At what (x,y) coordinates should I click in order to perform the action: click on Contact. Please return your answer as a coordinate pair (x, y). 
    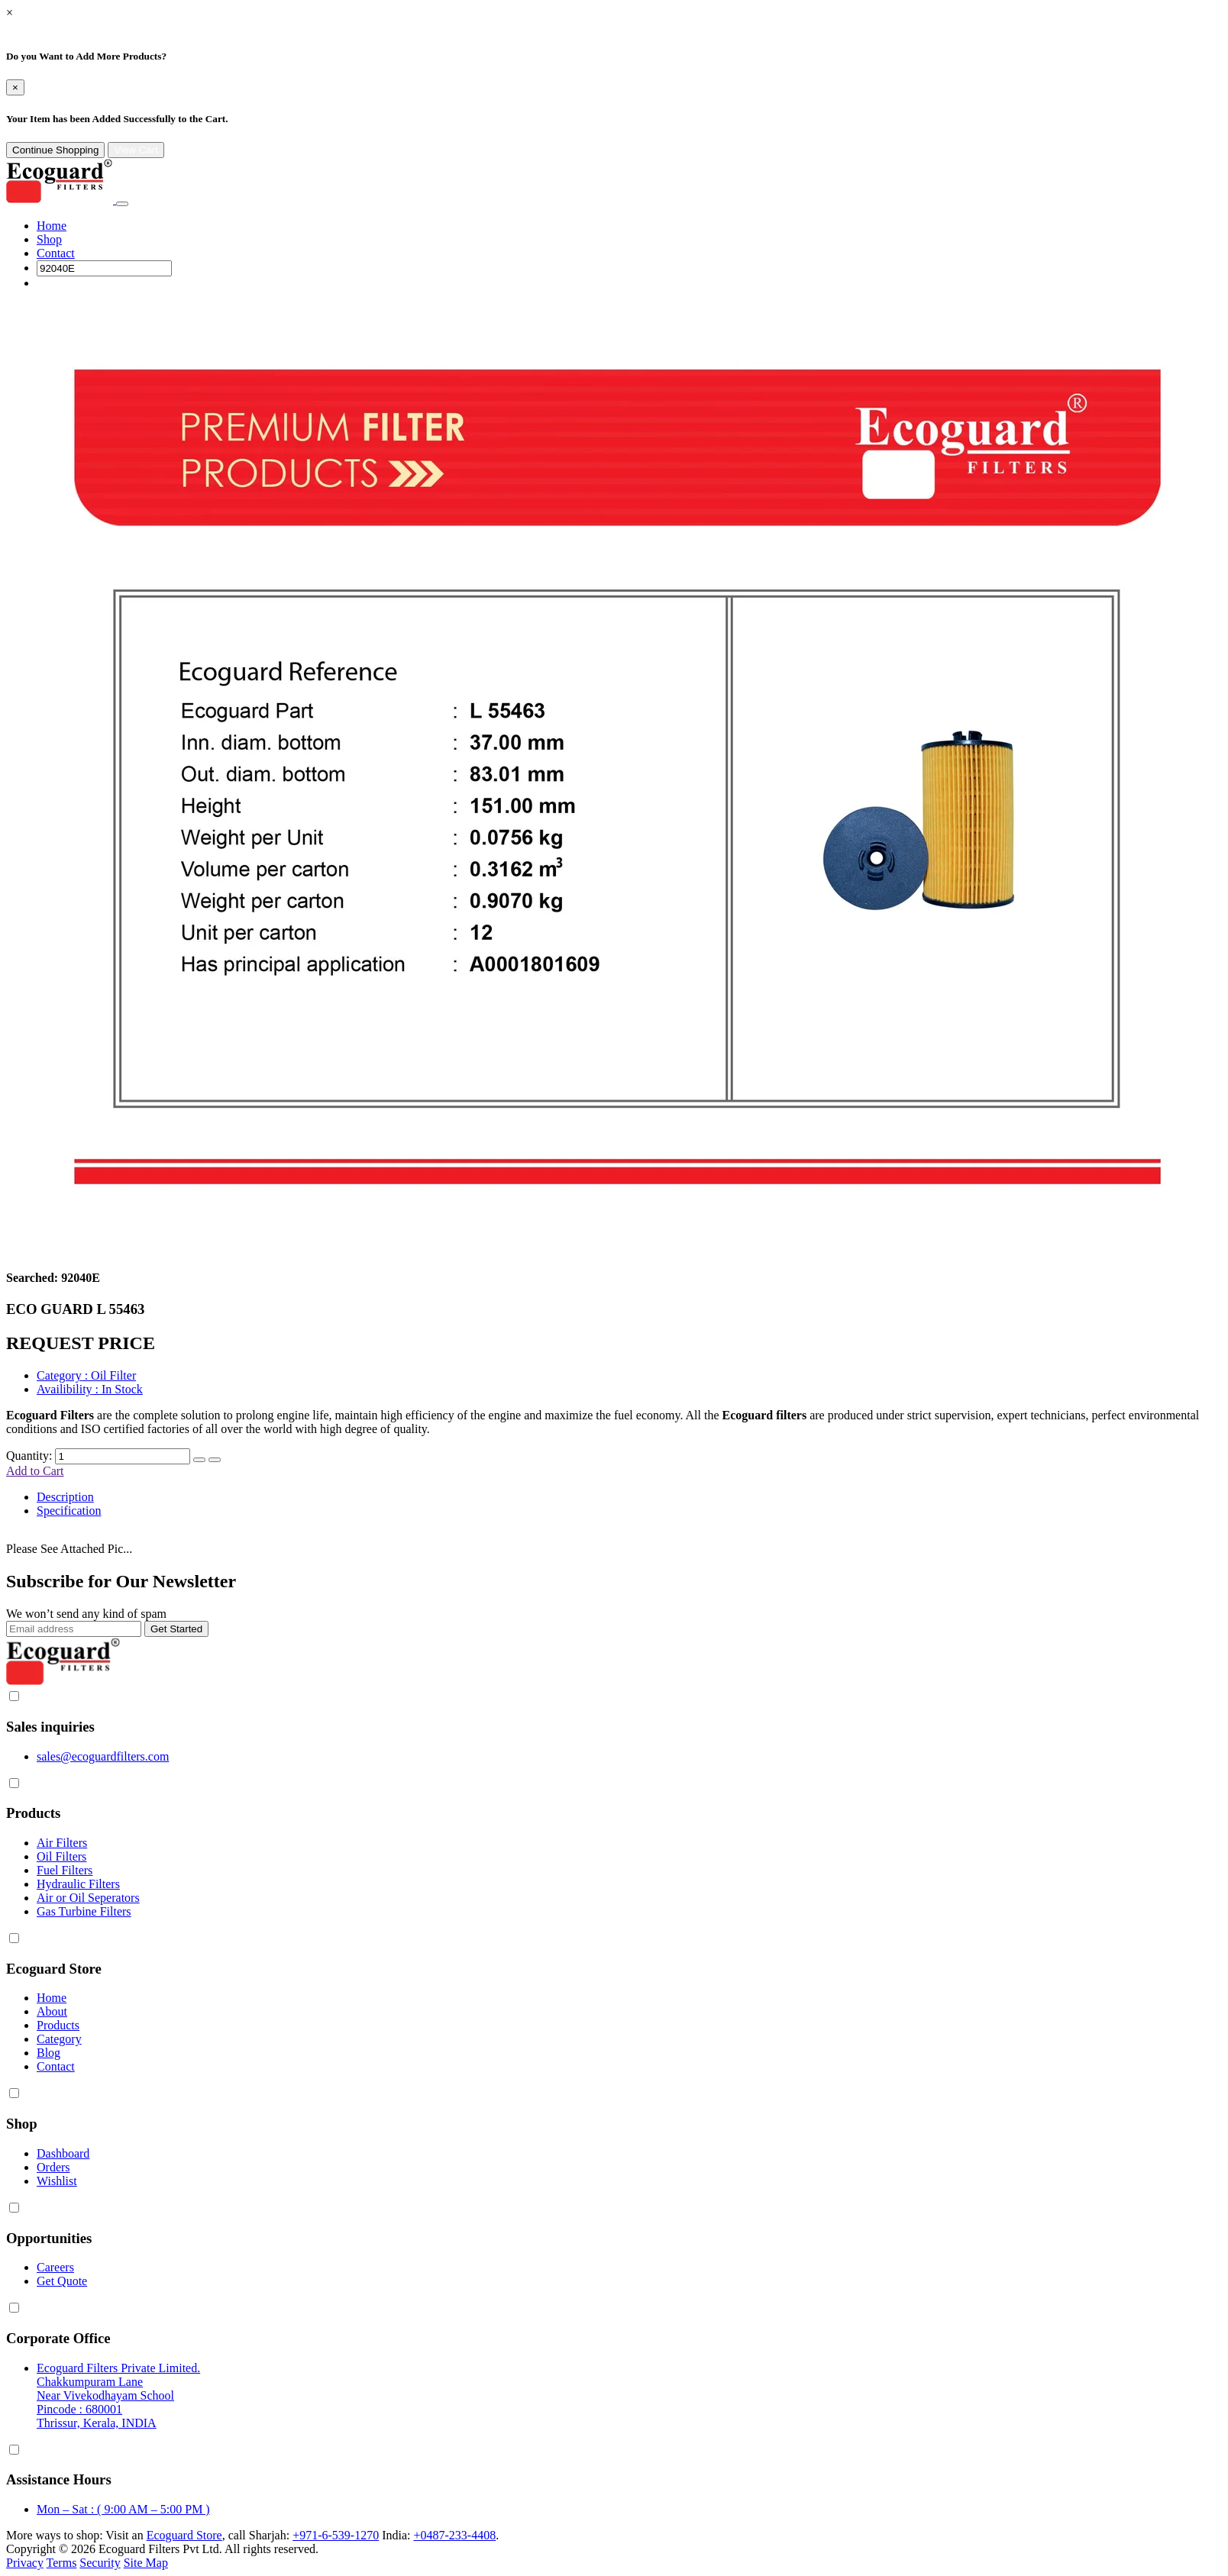
    Looking at the image, I should click on (56, 253).